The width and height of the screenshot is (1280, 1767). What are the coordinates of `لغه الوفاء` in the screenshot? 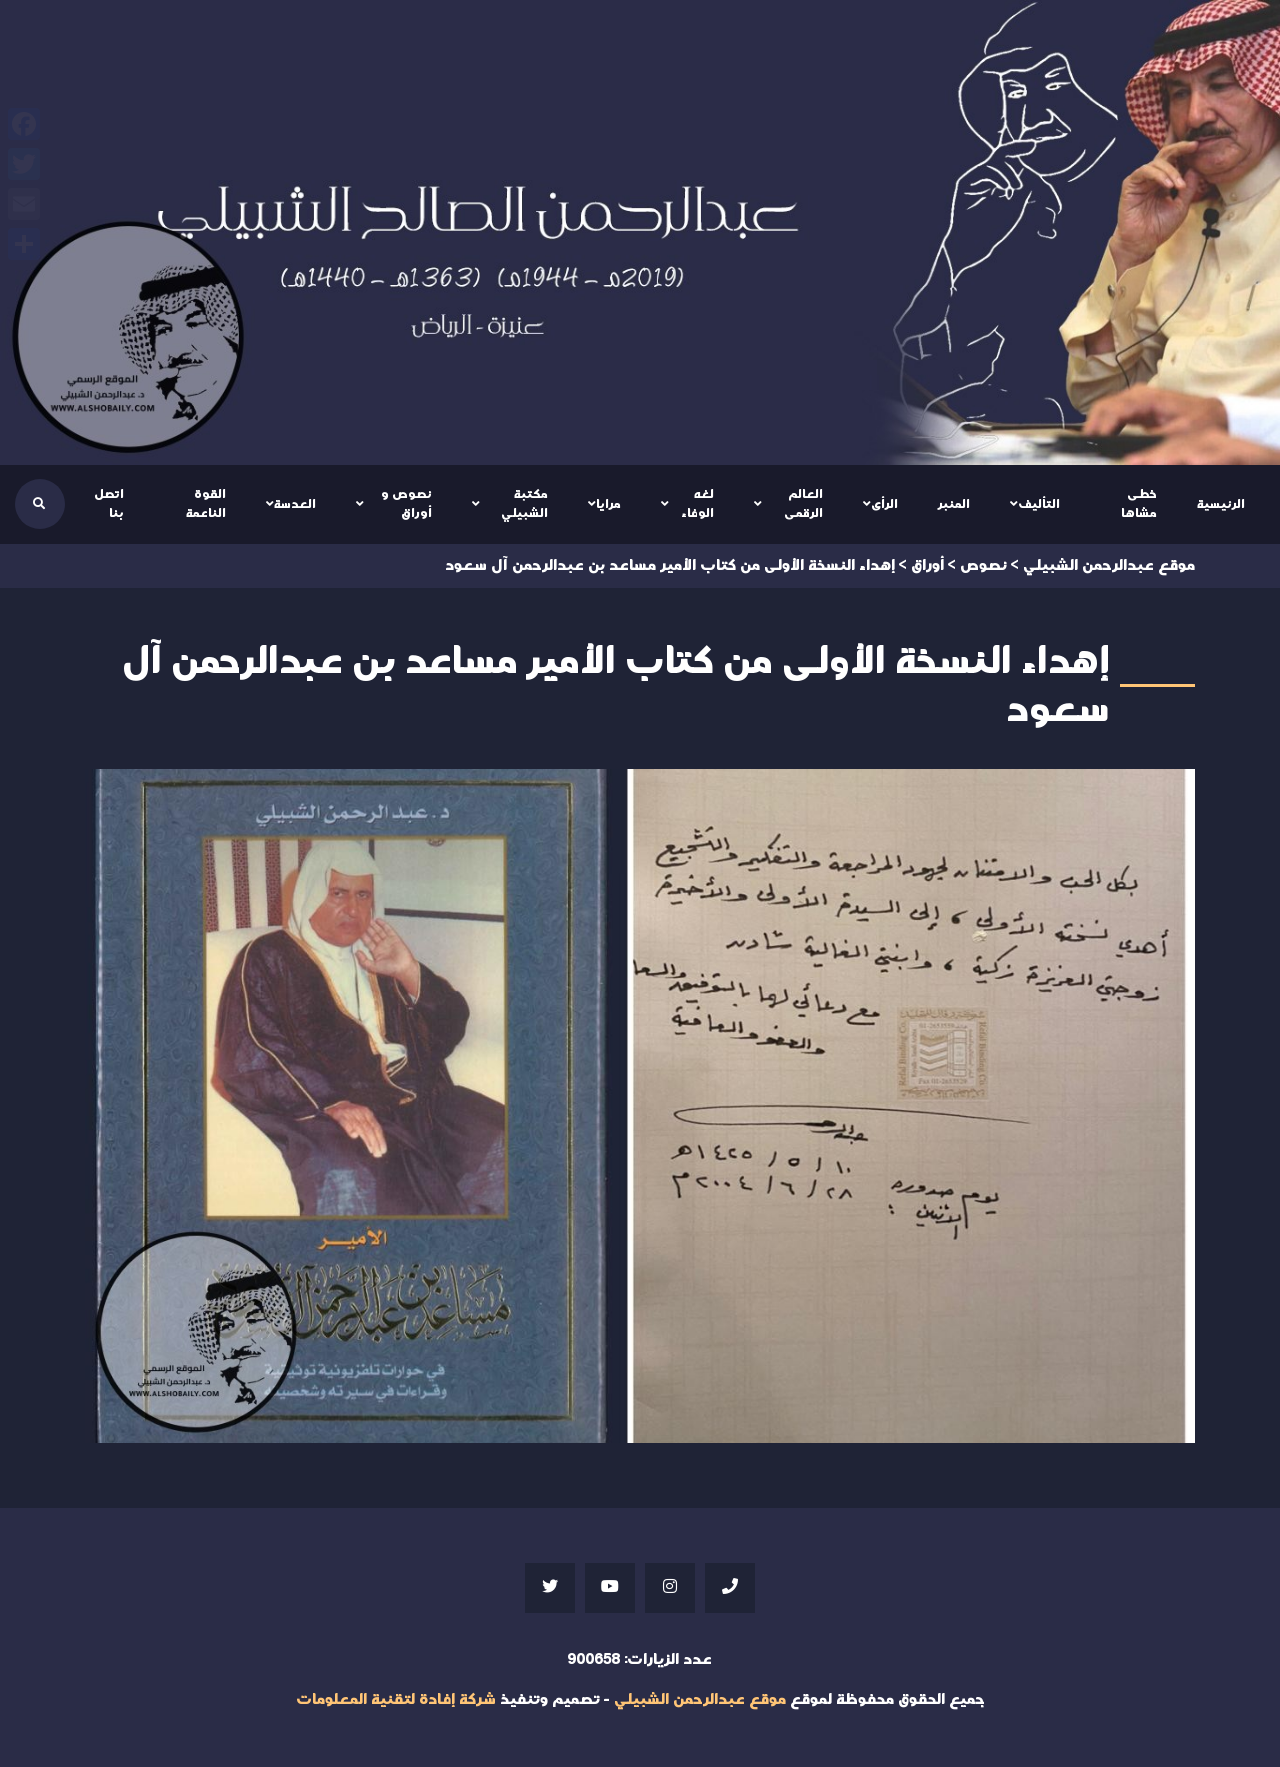 It's located at (697, 504).